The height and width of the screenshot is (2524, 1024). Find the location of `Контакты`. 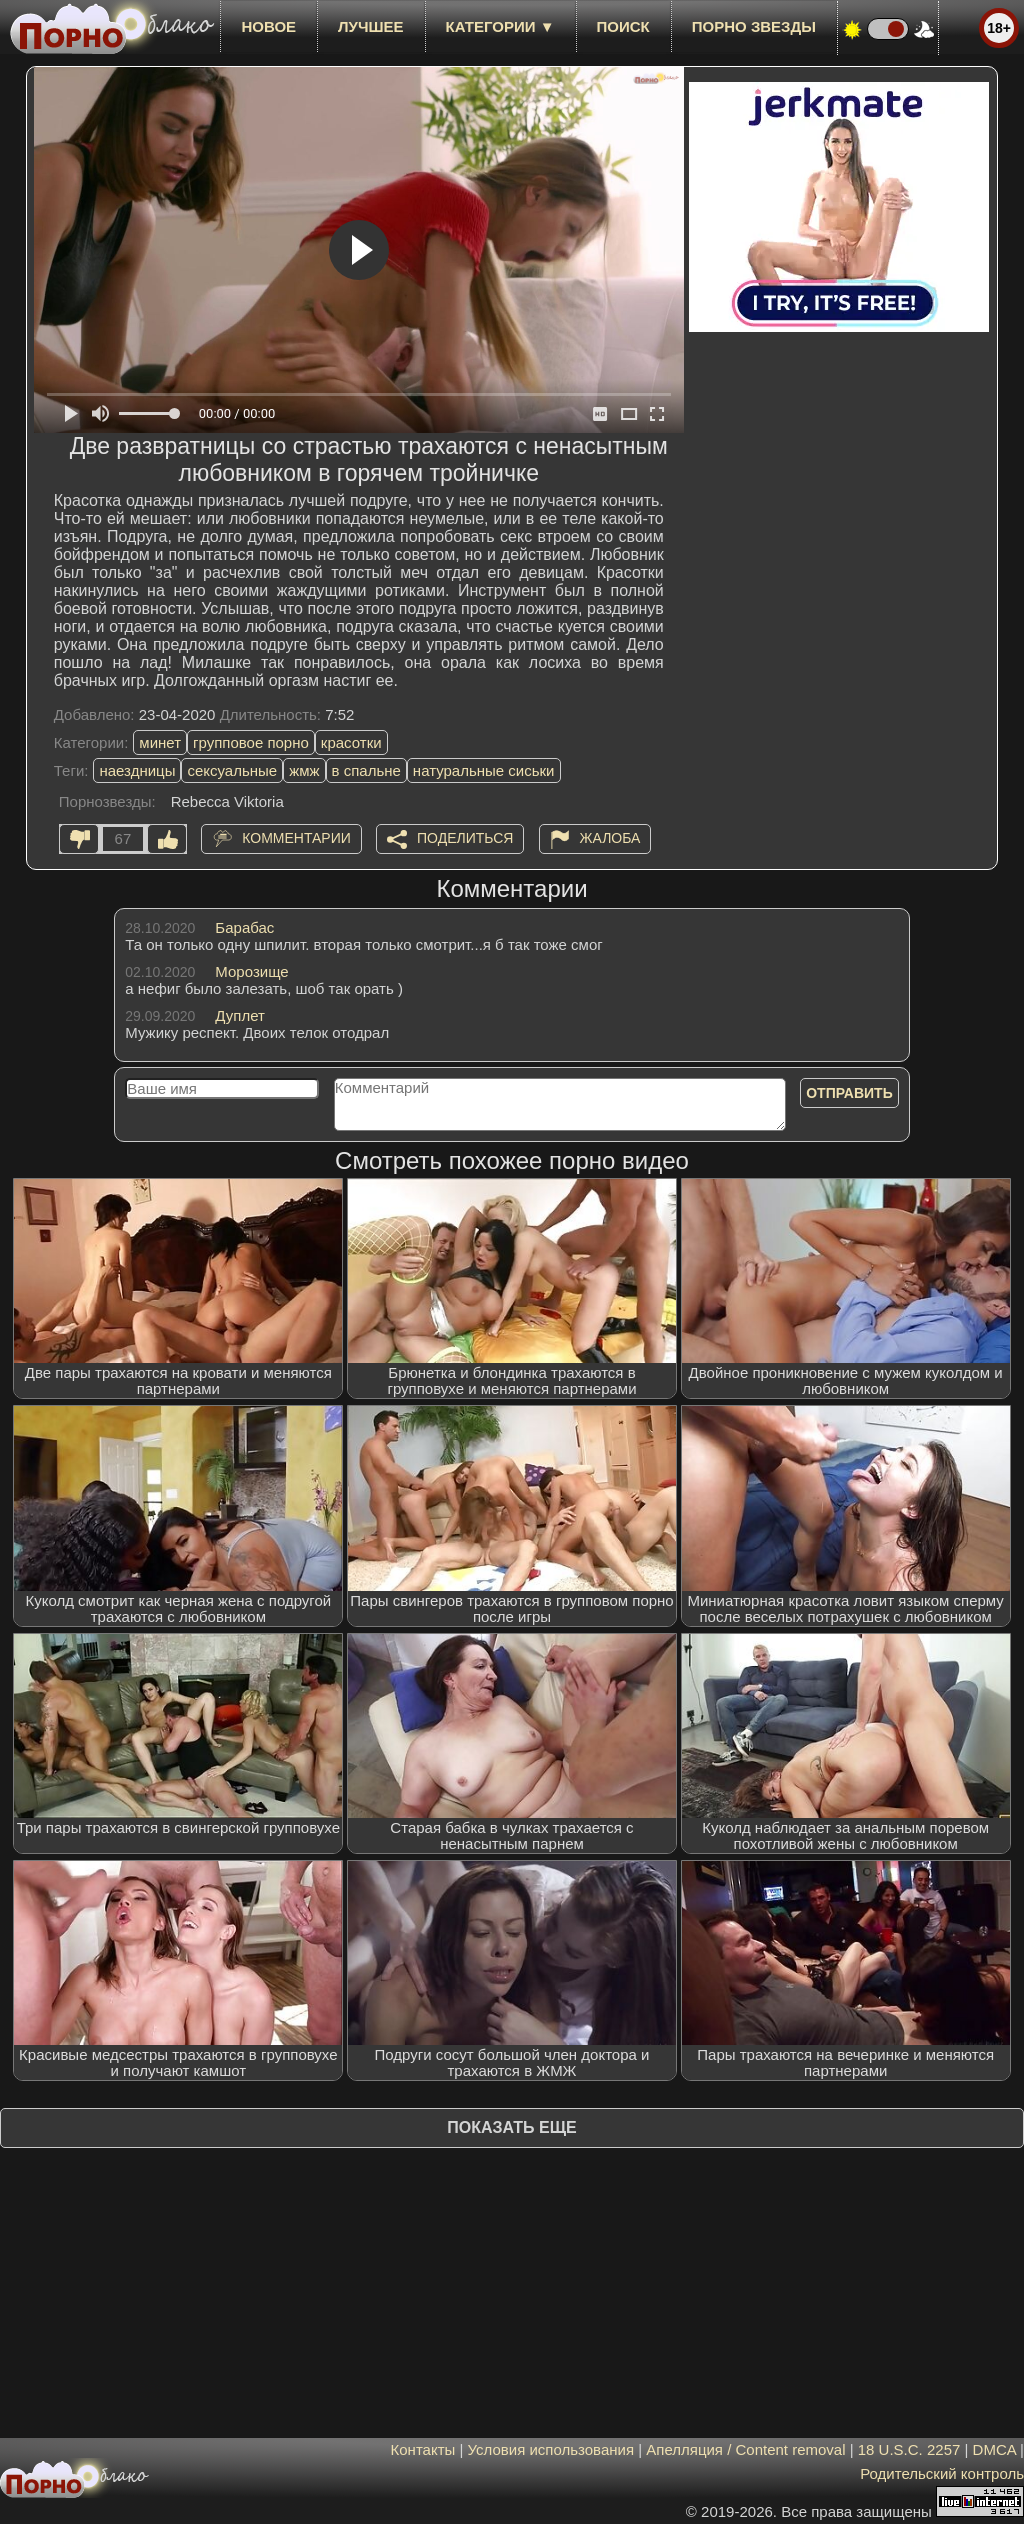

Контакты is located at coordinates (423, 2449).